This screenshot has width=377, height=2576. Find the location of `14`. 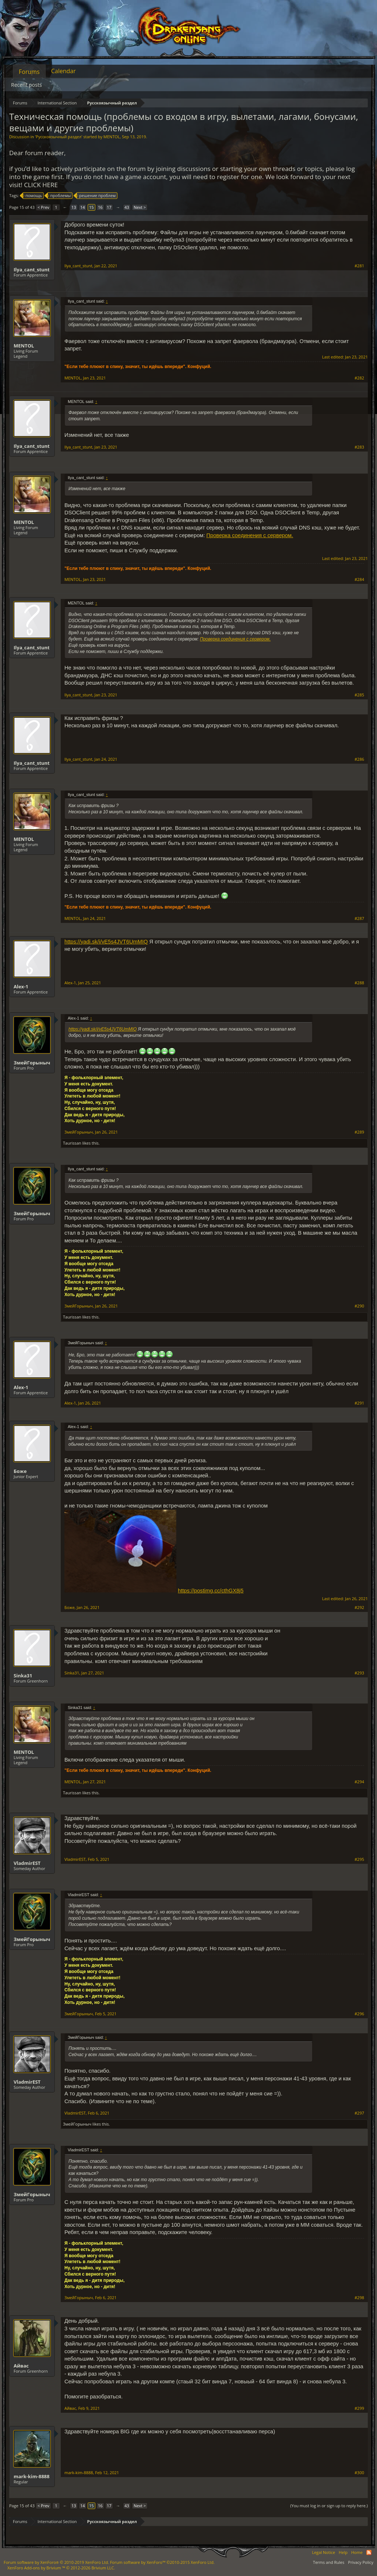

14 is located at coordinates (82, 207).